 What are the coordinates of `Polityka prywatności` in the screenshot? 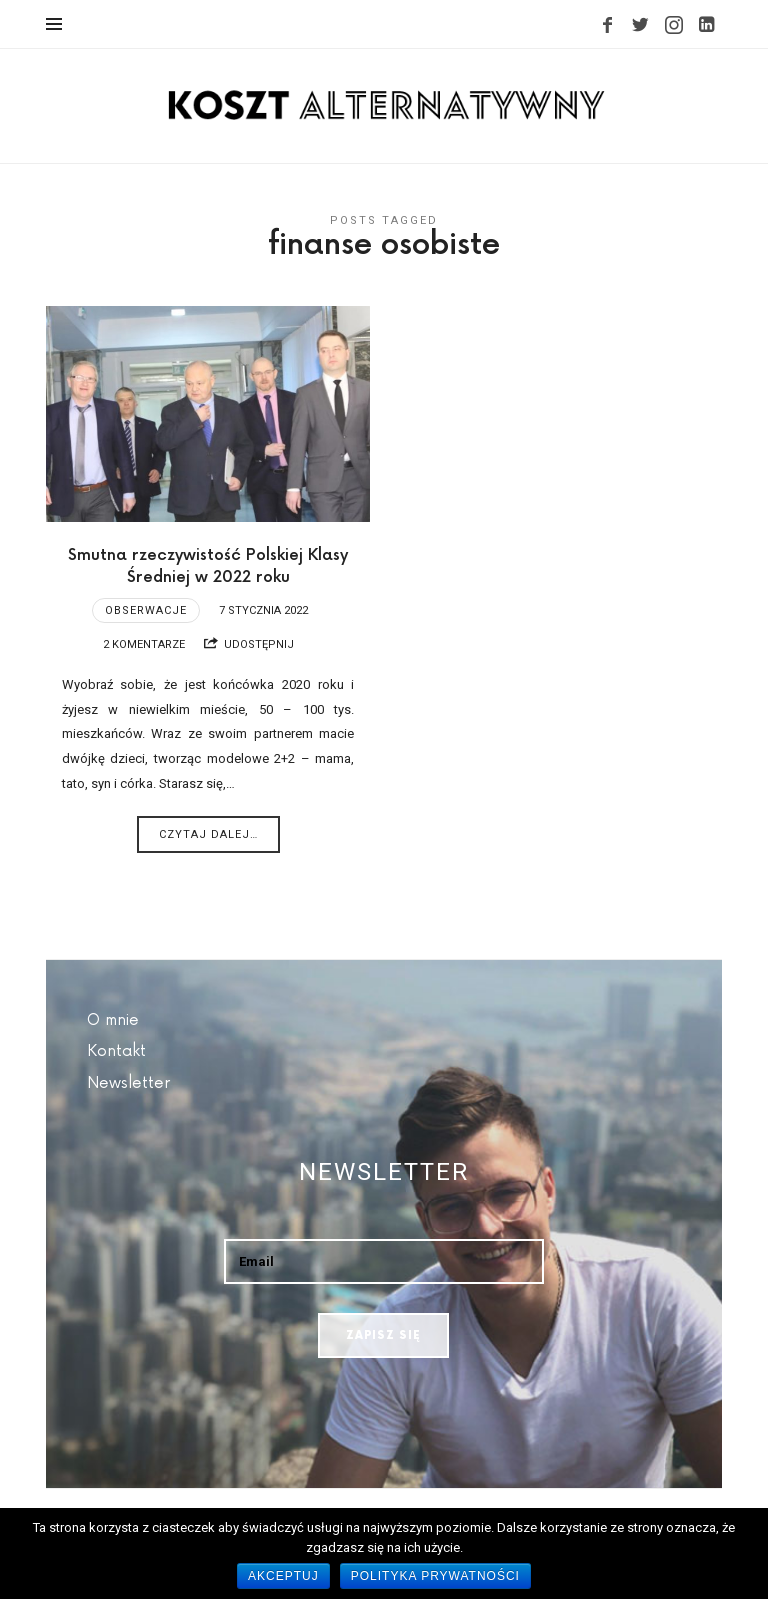 It's located at (435, 1576).